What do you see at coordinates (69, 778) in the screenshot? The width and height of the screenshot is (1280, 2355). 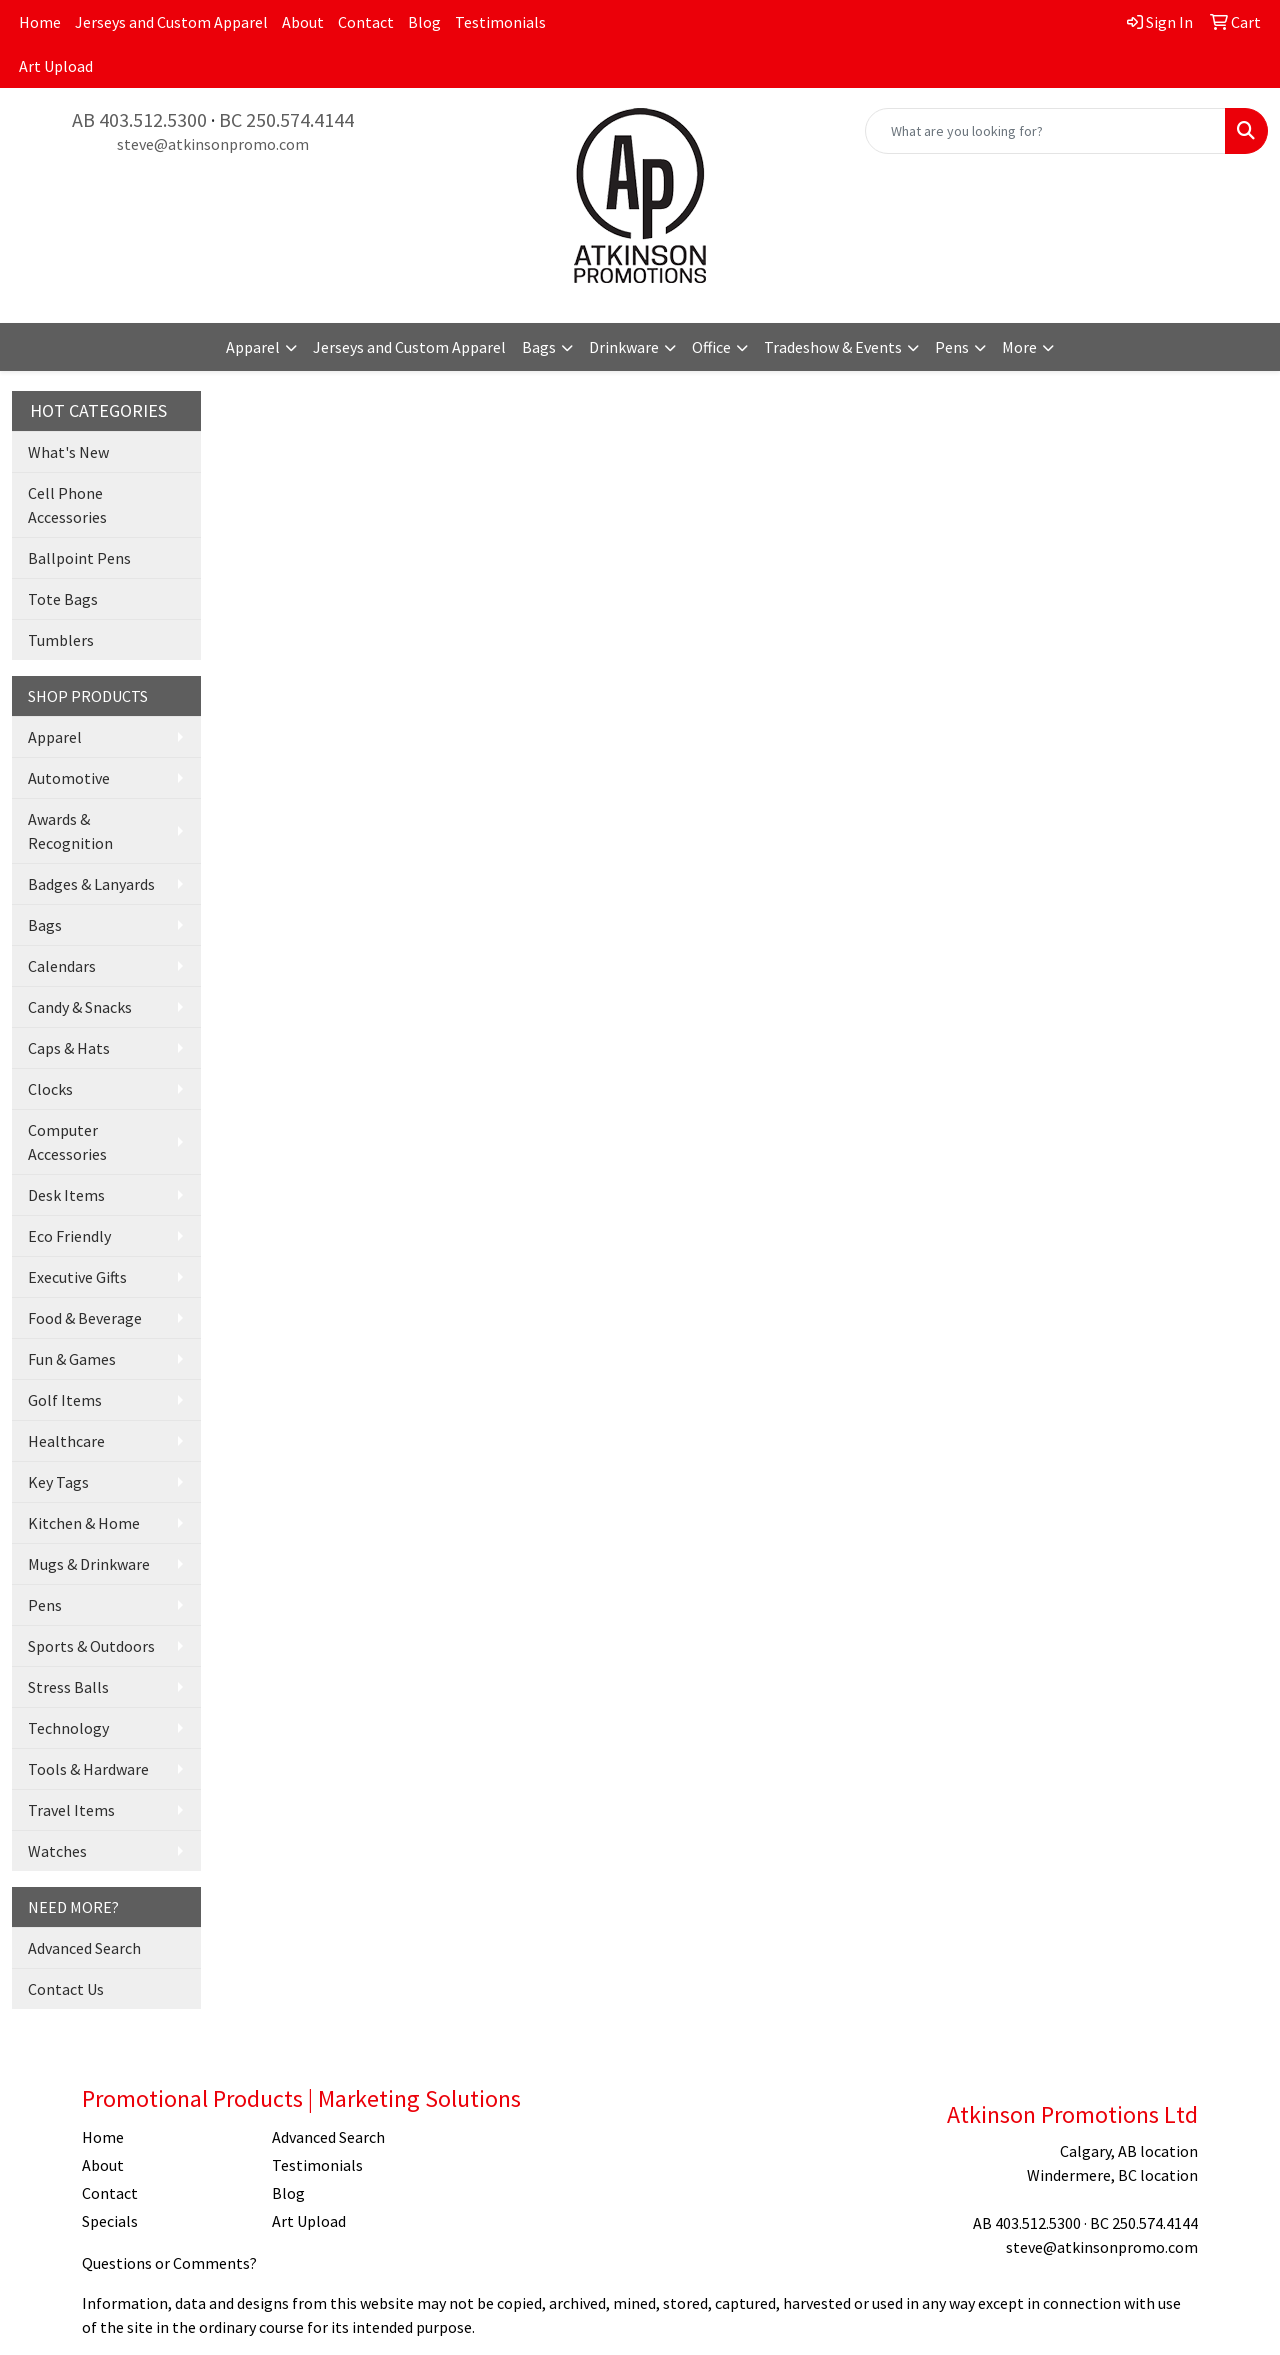 I see `Automotive` at bounding box center [69, 778].